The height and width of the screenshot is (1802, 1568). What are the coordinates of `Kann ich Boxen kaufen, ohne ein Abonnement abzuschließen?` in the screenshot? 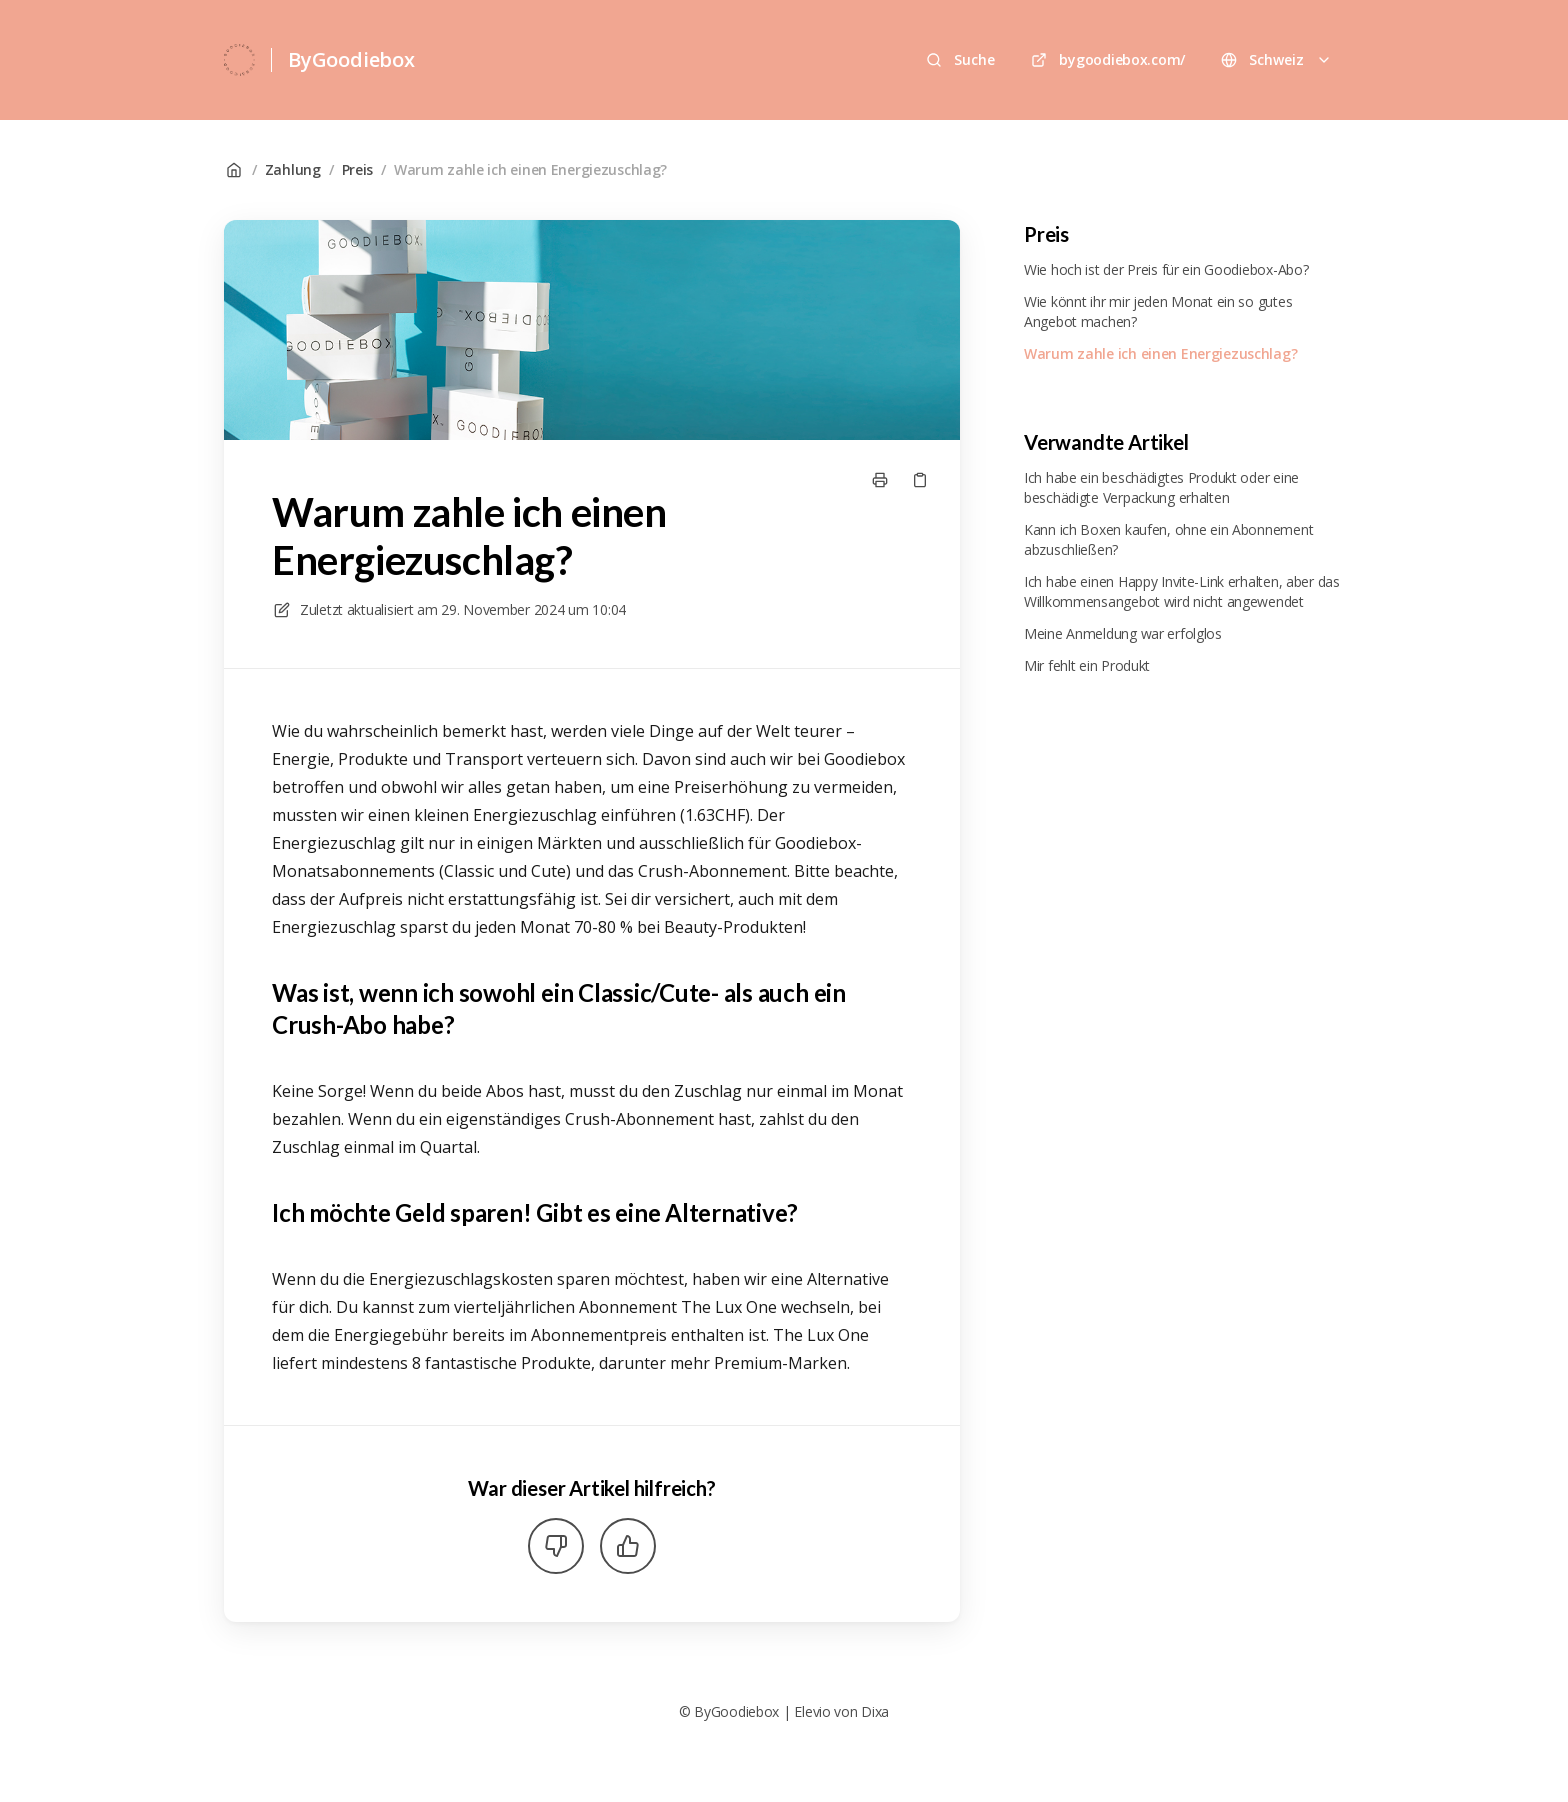 It's located at (1168, 539).